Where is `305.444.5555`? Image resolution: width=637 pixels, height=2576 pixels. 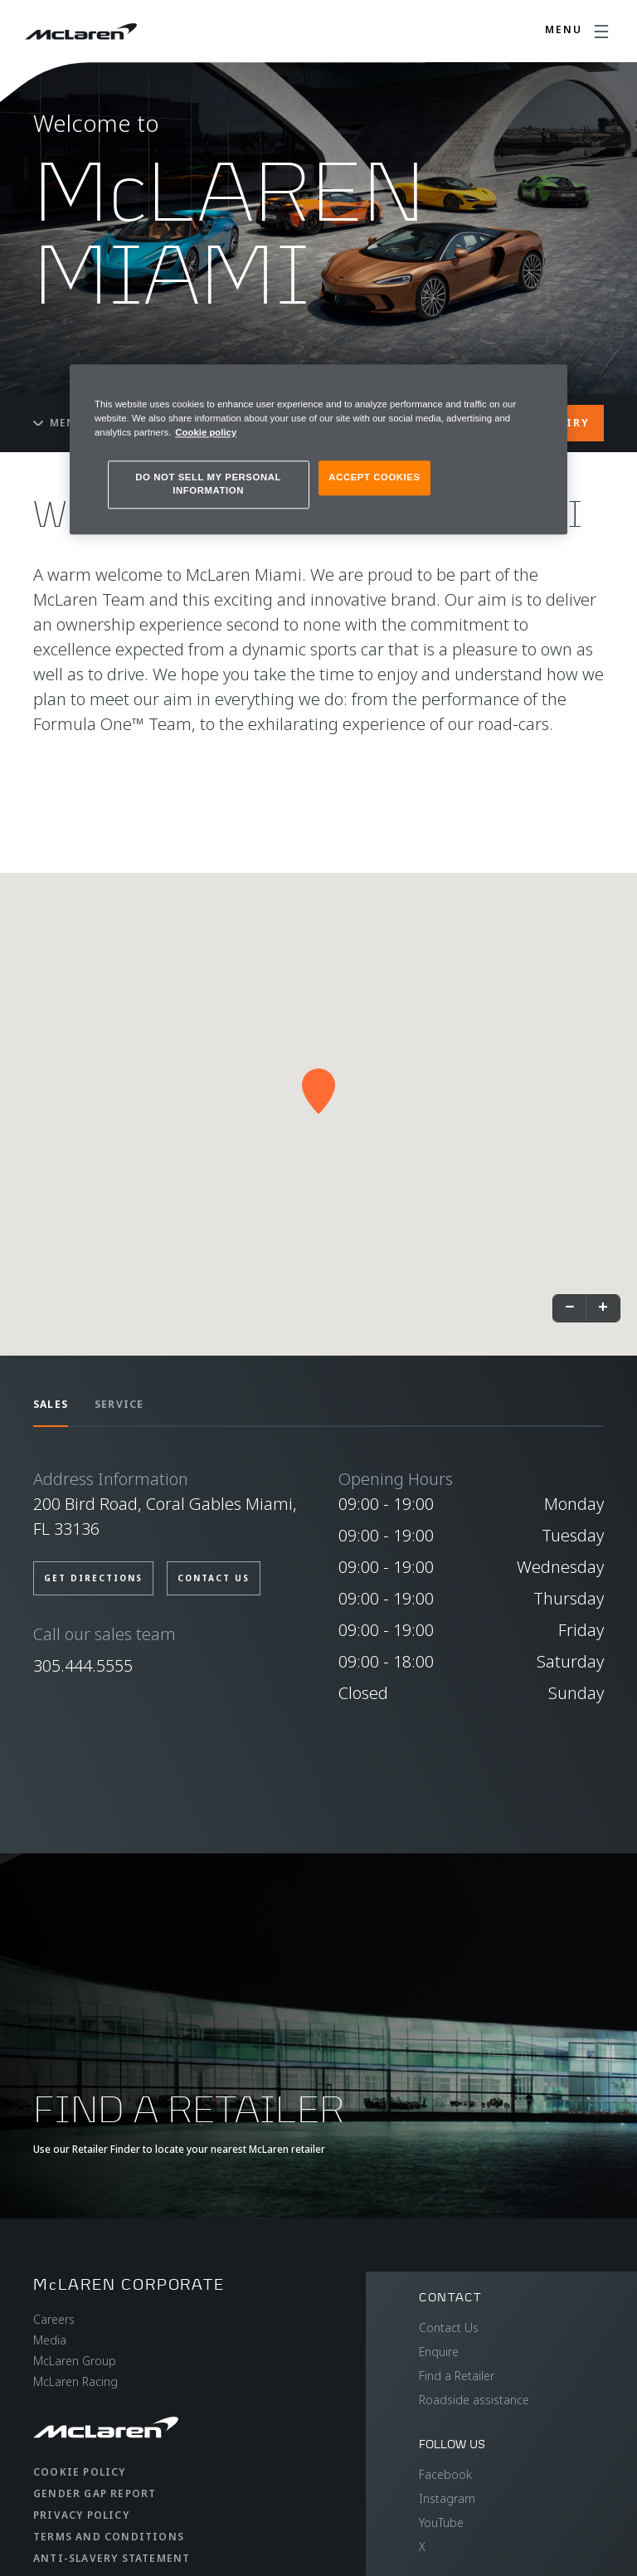 305.444.5555 is located at coordinates (83, 1665).